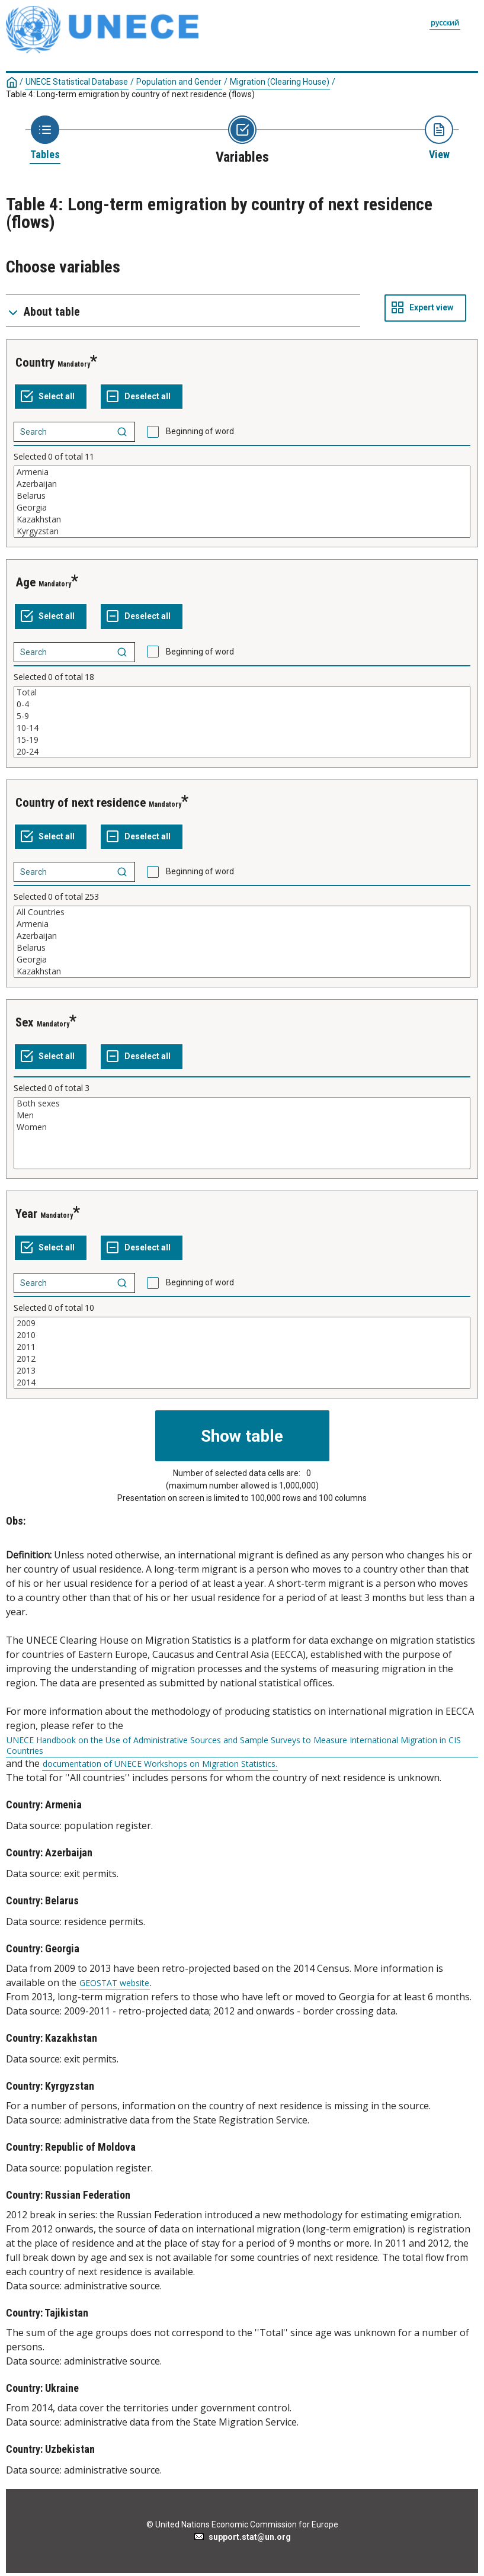  Describe the element at coordinates (242, 519) in the screenshot. I see `Kazakhstan` at that location.